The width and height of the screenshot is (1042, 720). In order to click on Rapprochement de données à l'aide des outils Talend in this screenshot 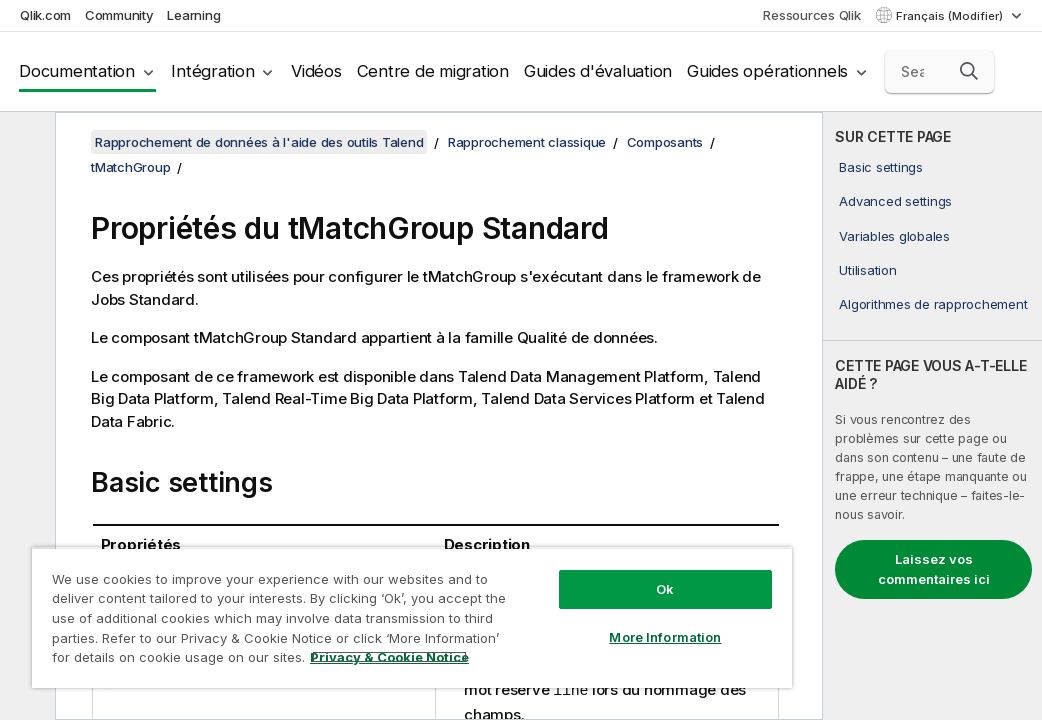, I will do `click(259, 142)`.